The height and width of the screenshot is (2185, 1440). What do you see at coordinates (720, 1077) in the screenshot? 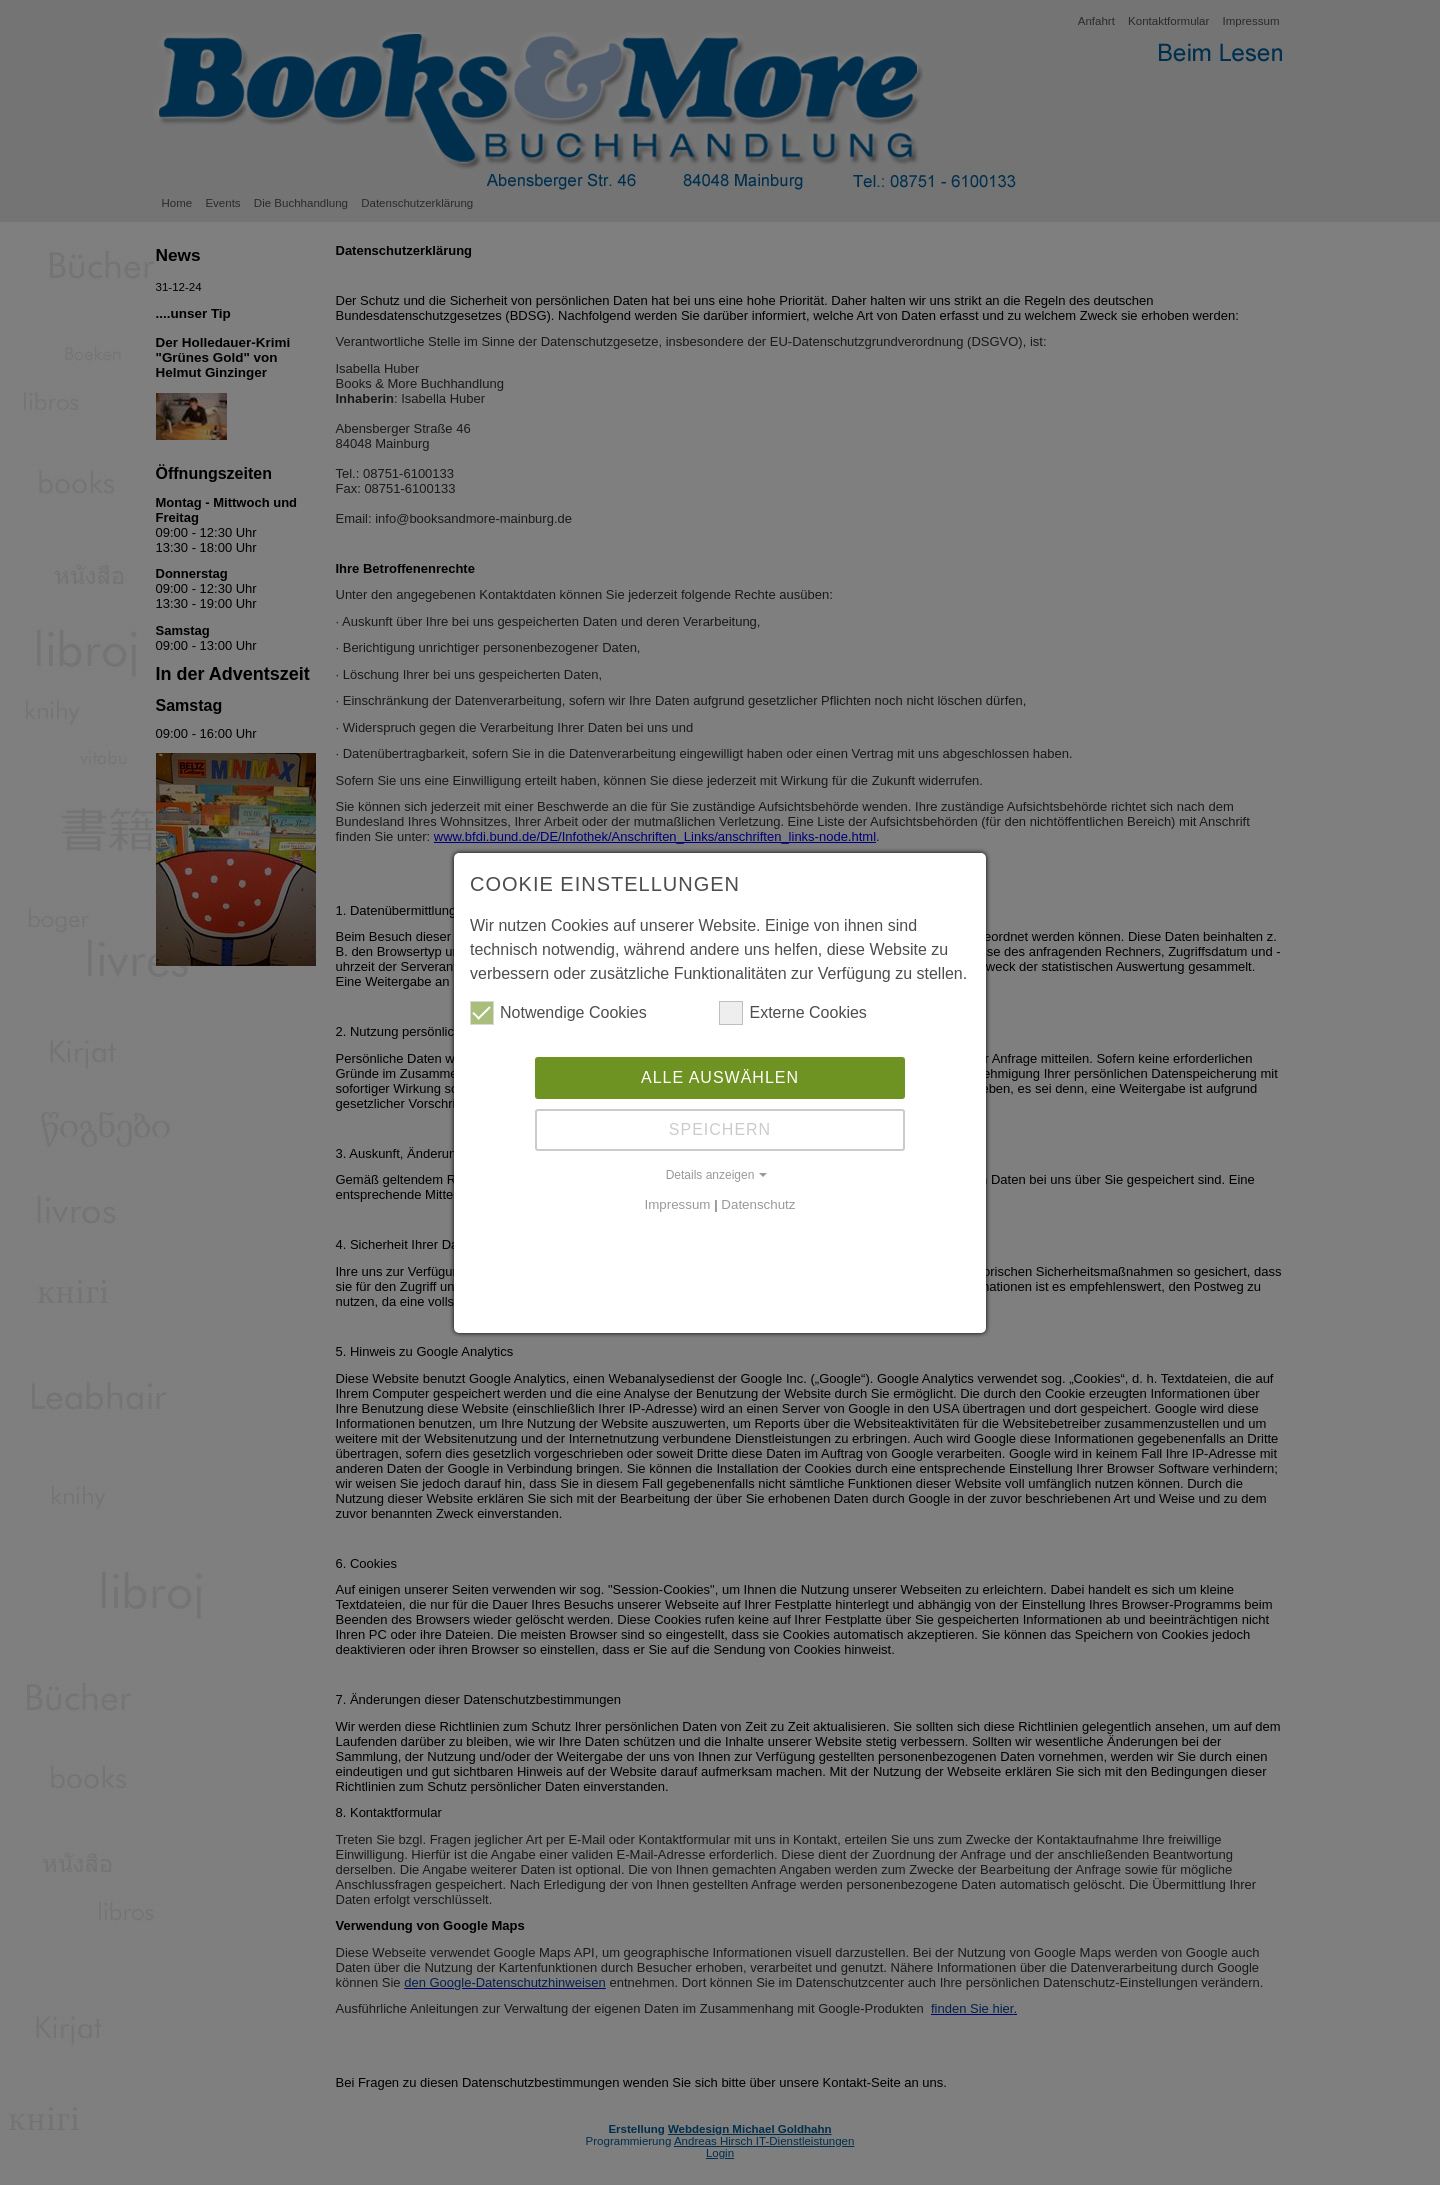
I see `Alle auswählen` at bounding box center [720, 1077].